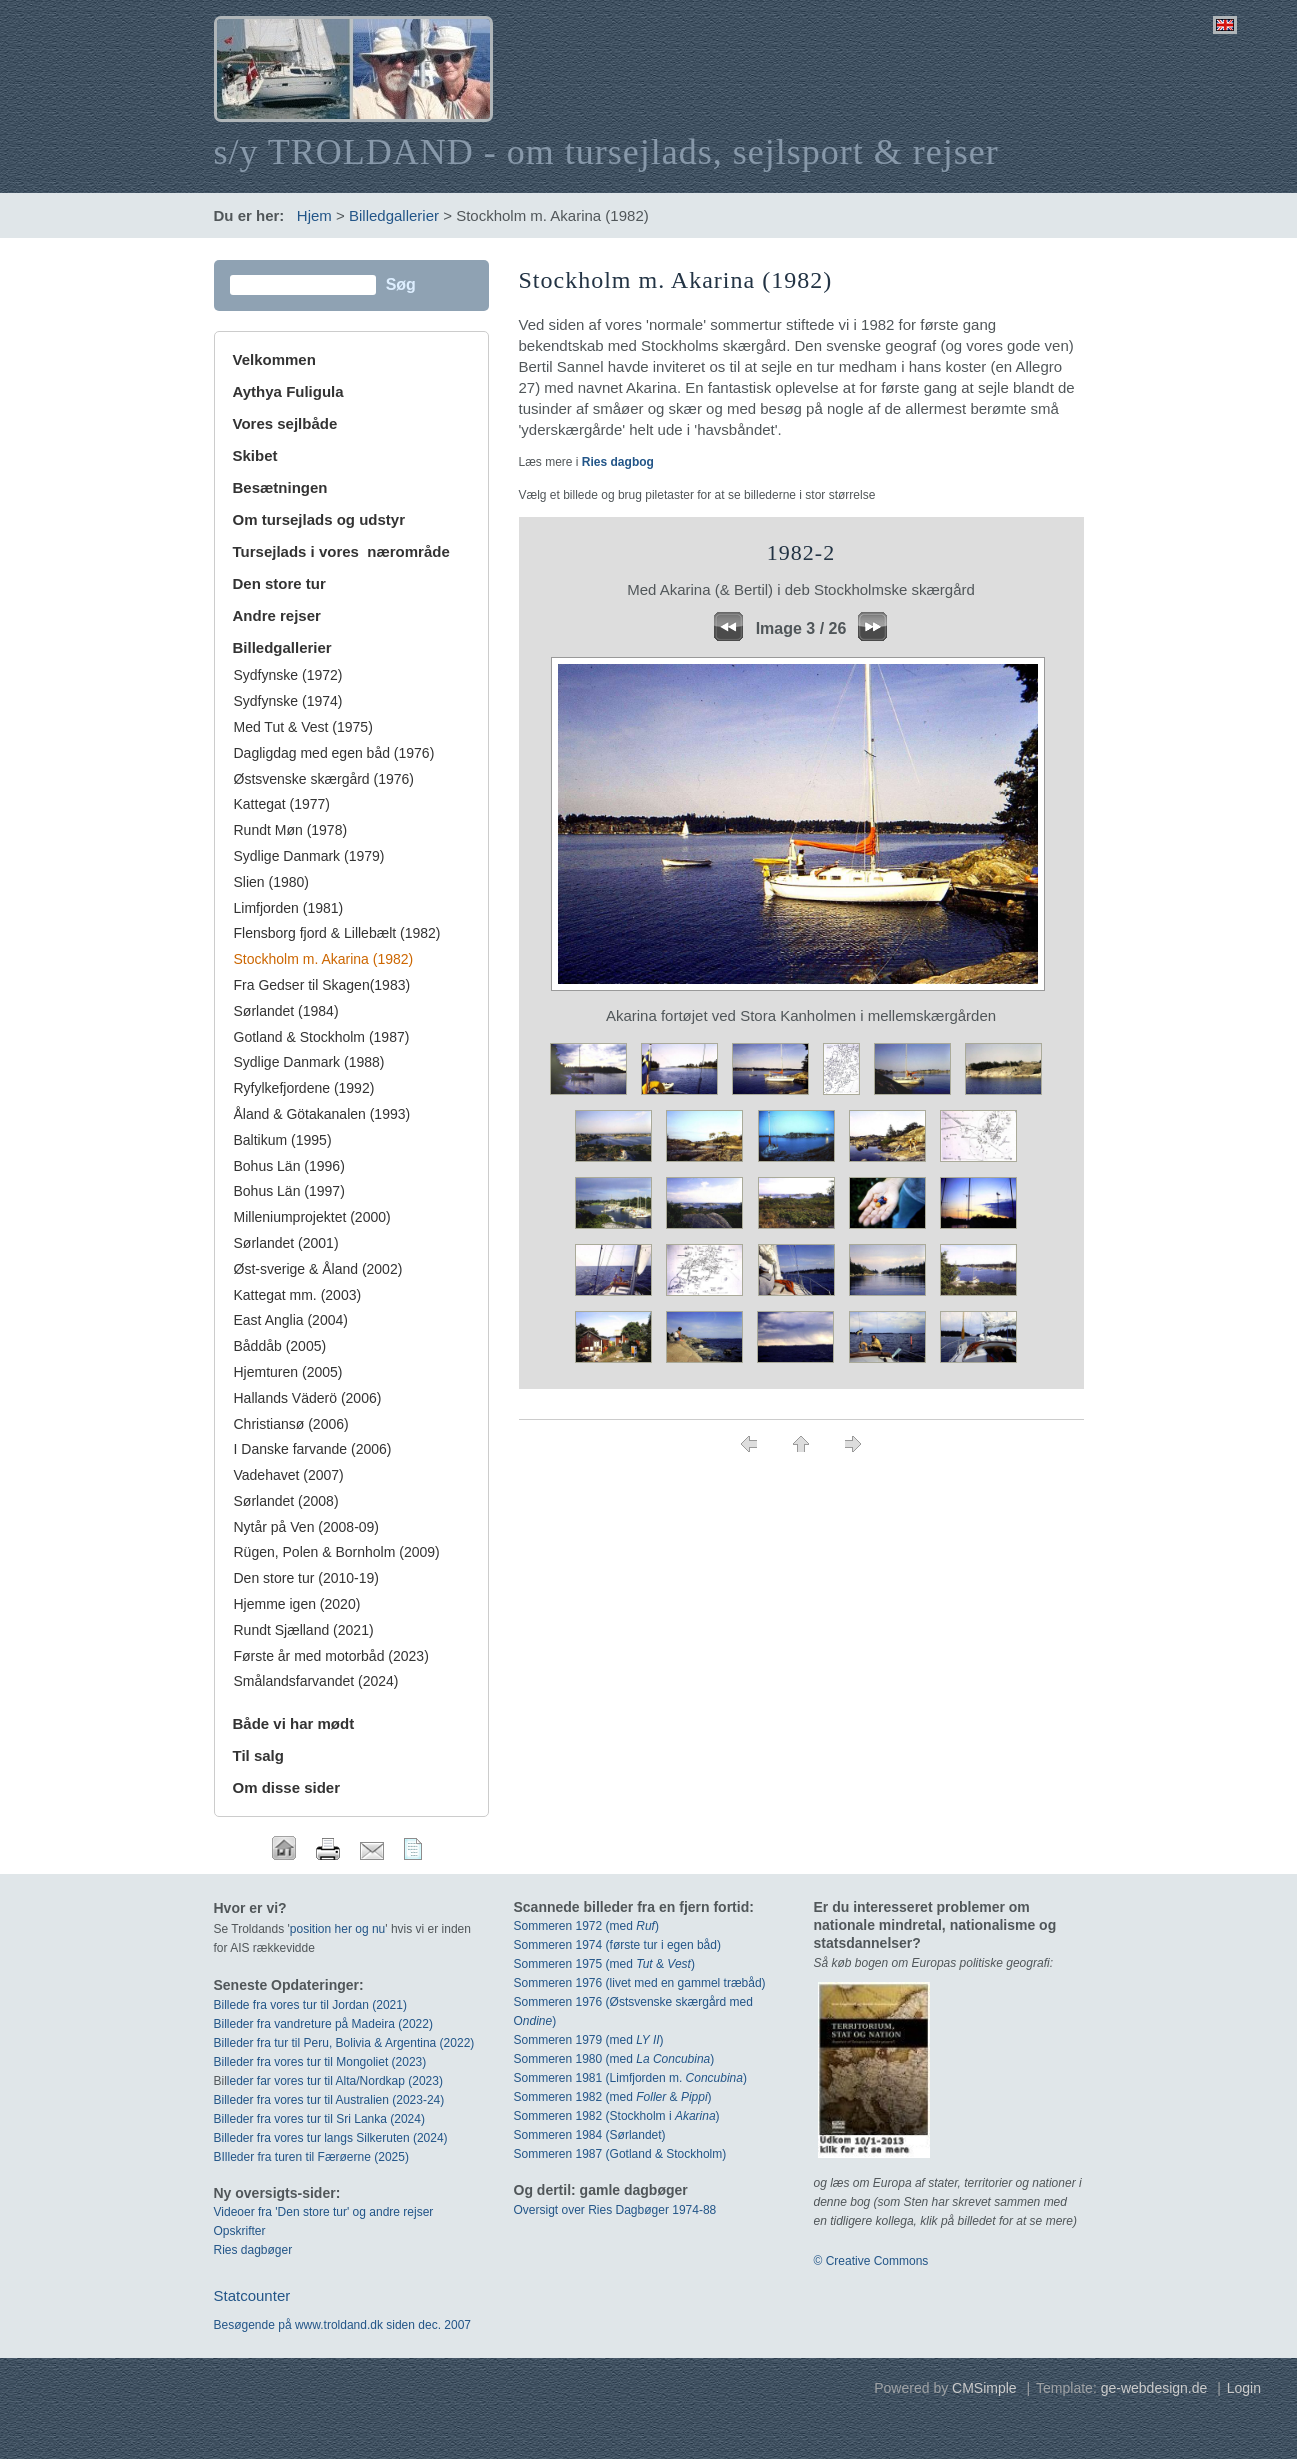 The width and height of the screenshot is (1297, 2459). I want to click on I Danske farvande (2006), so click(313, 1449).